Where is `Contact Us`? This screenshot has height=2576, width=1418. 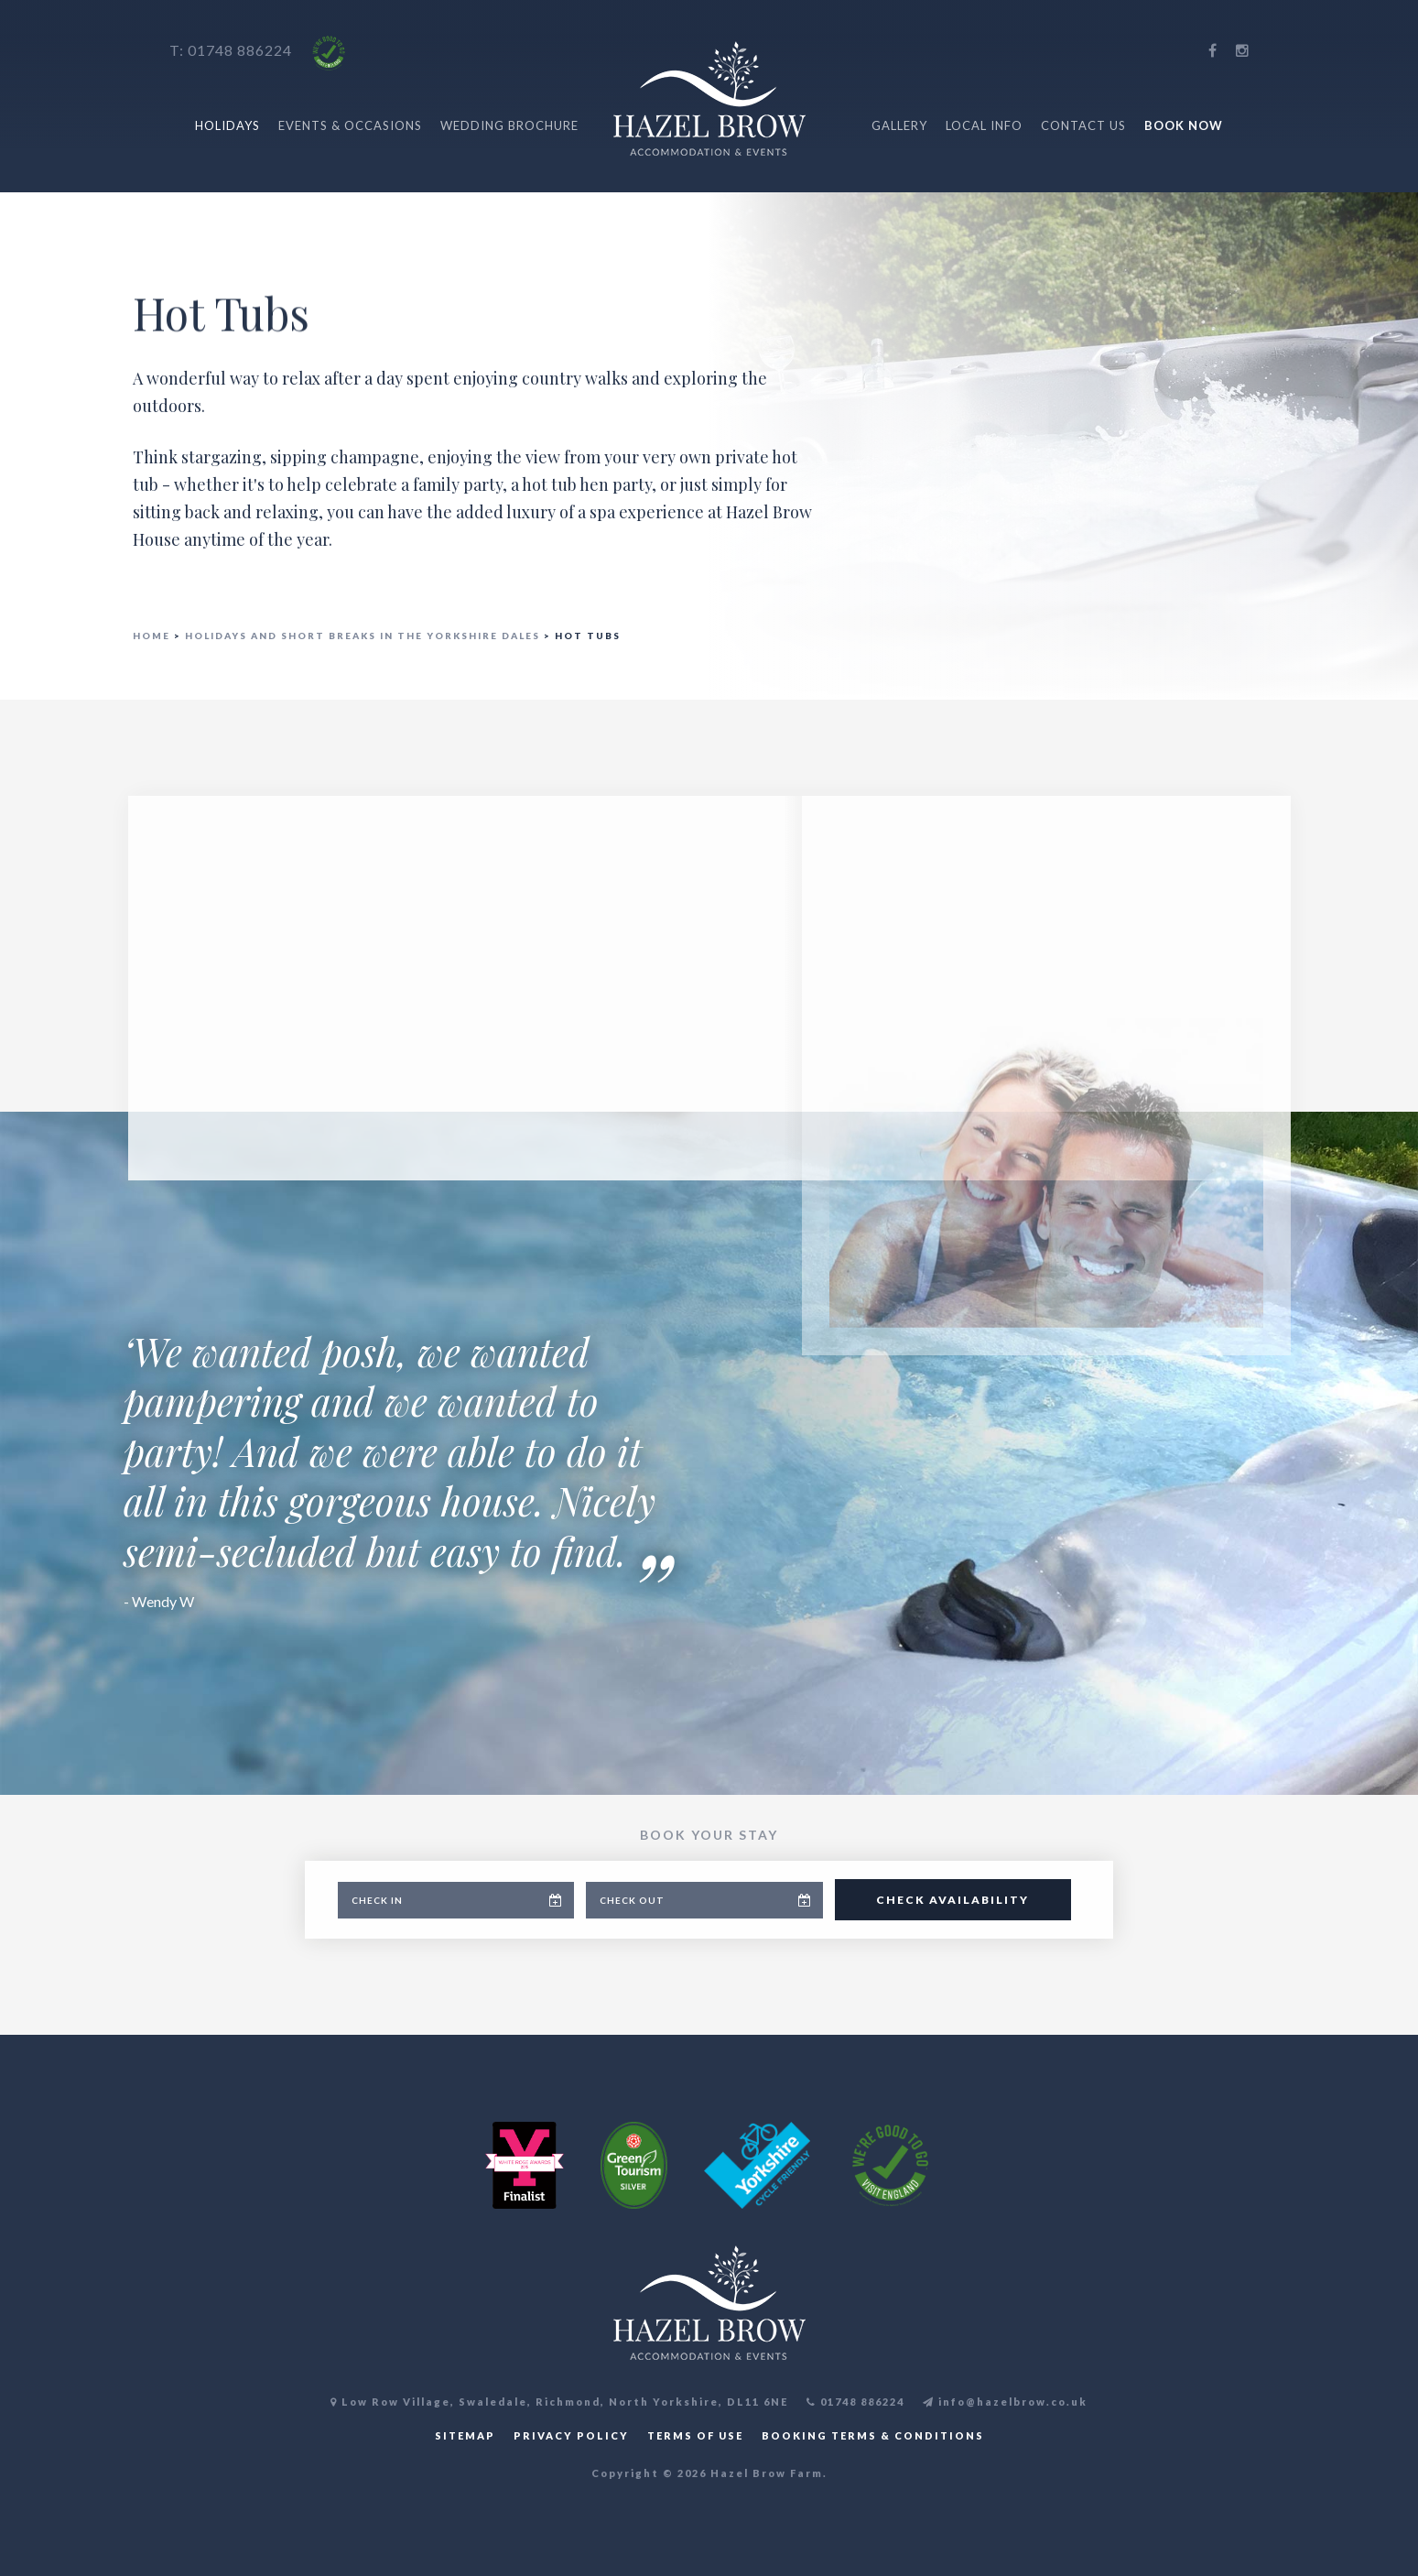 Contact Us is located at coordinates (1083, 125).